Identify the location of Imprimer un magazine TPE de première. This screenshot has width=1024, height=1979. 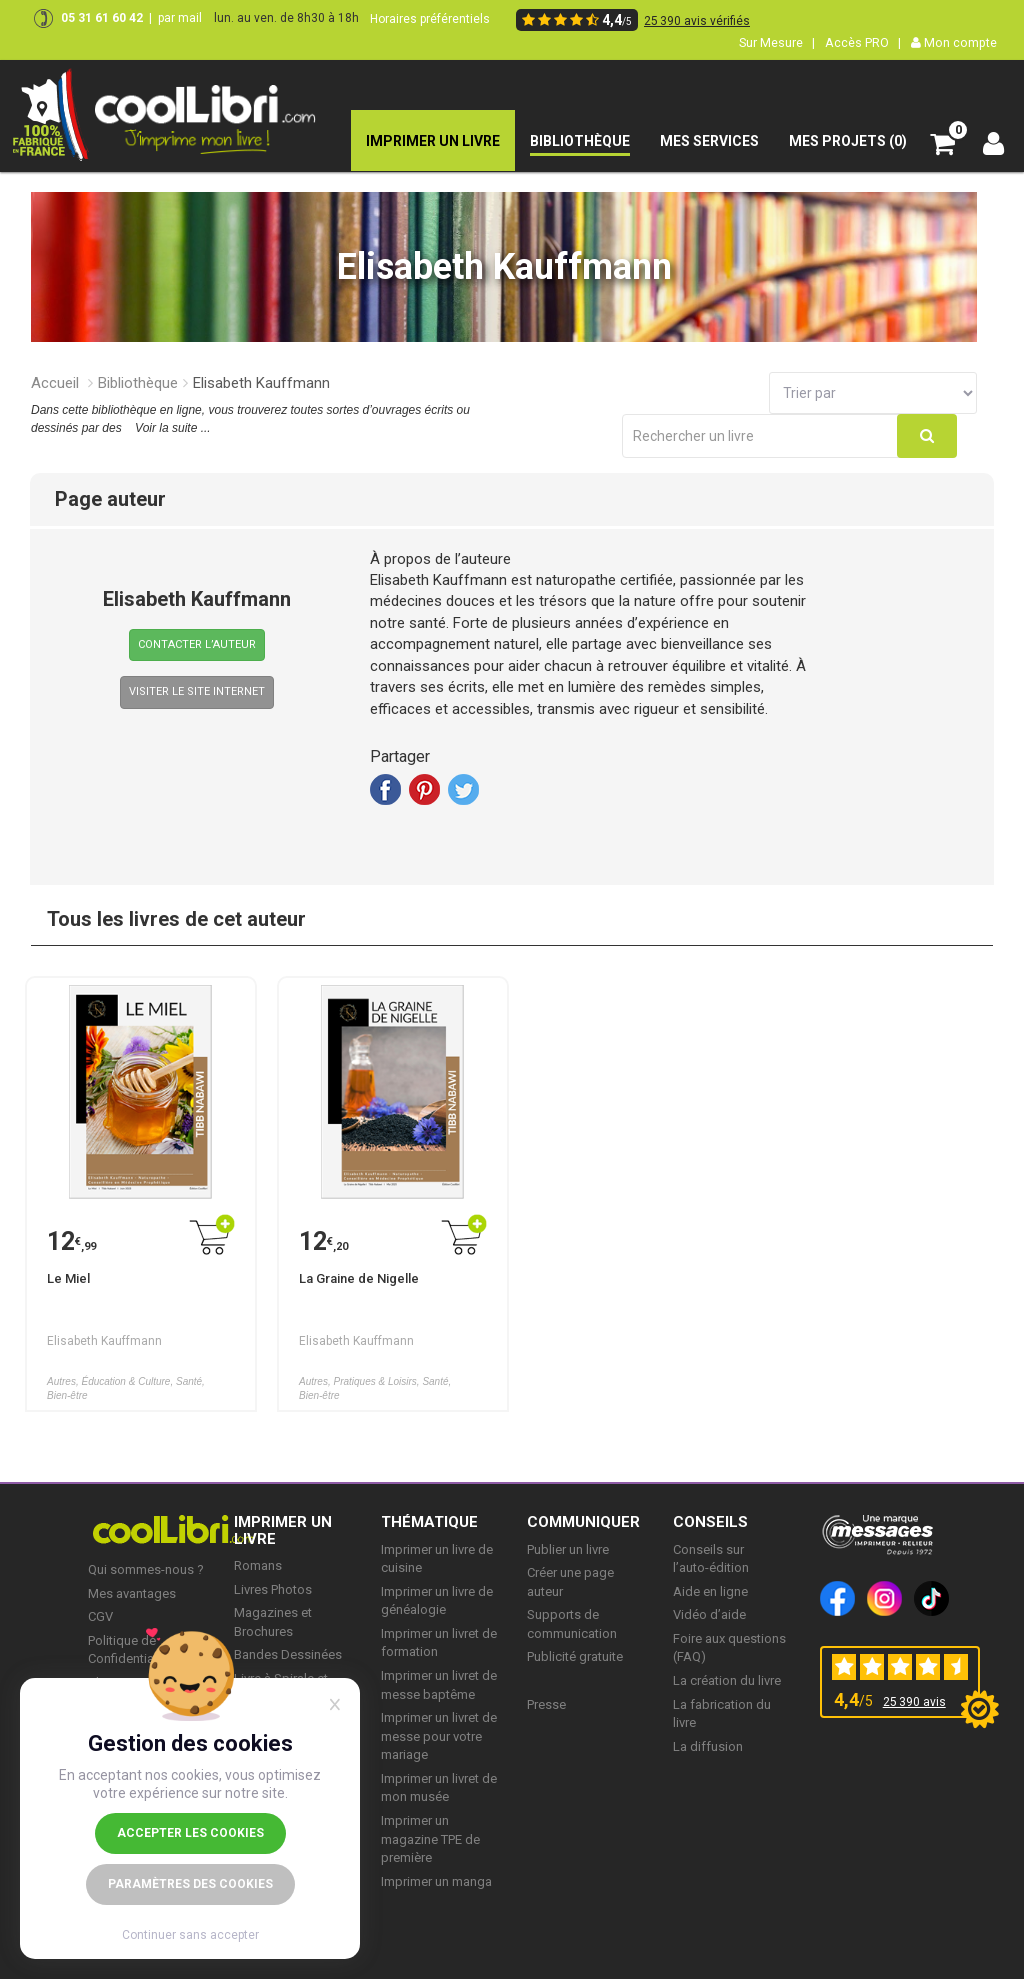
(430, 1839).